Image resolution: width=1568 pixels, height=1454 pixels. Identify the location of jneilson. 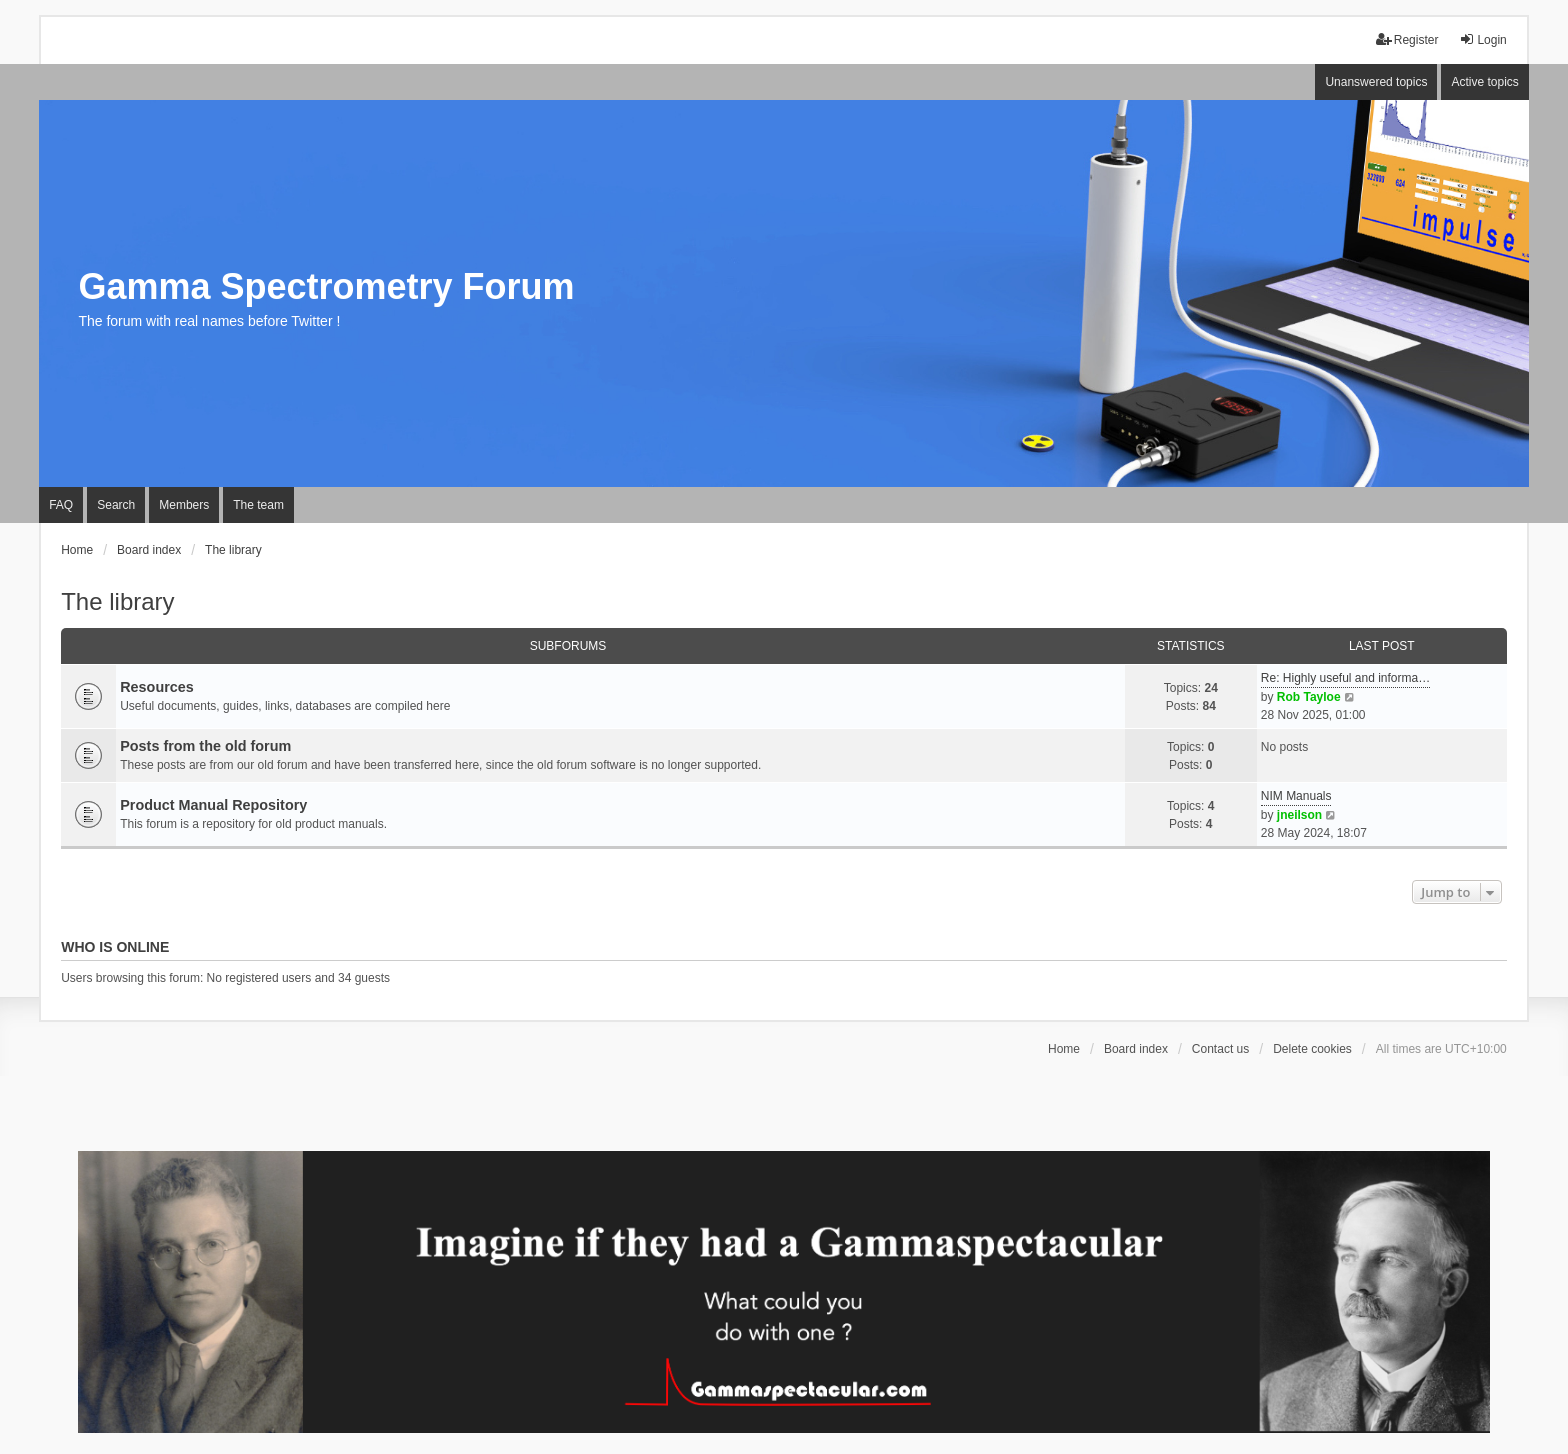
(1299, 815).